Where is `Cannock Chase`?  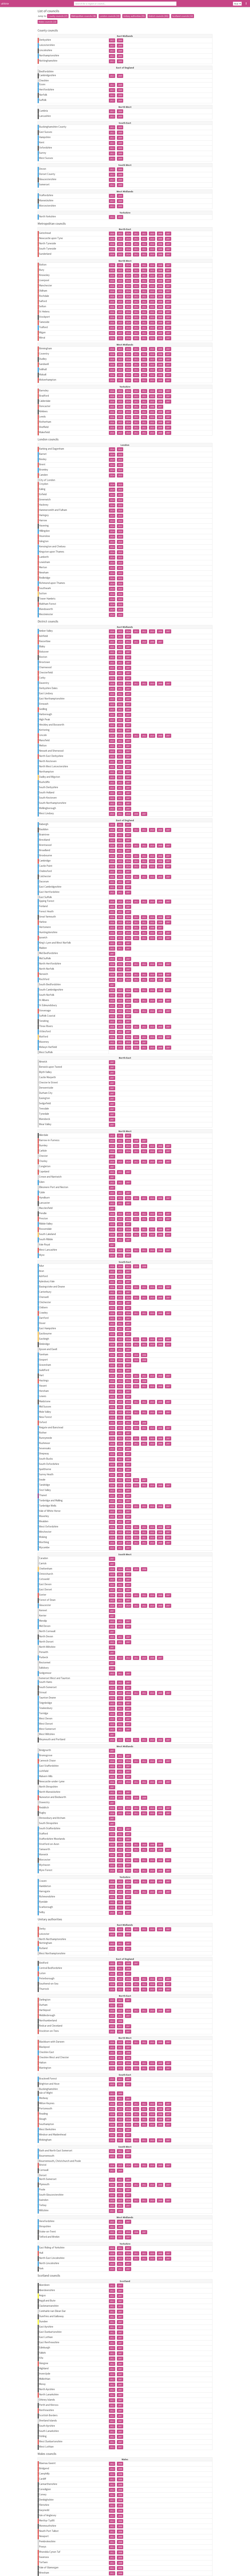 Cannock Chase is located at coordinates (47, 1760).